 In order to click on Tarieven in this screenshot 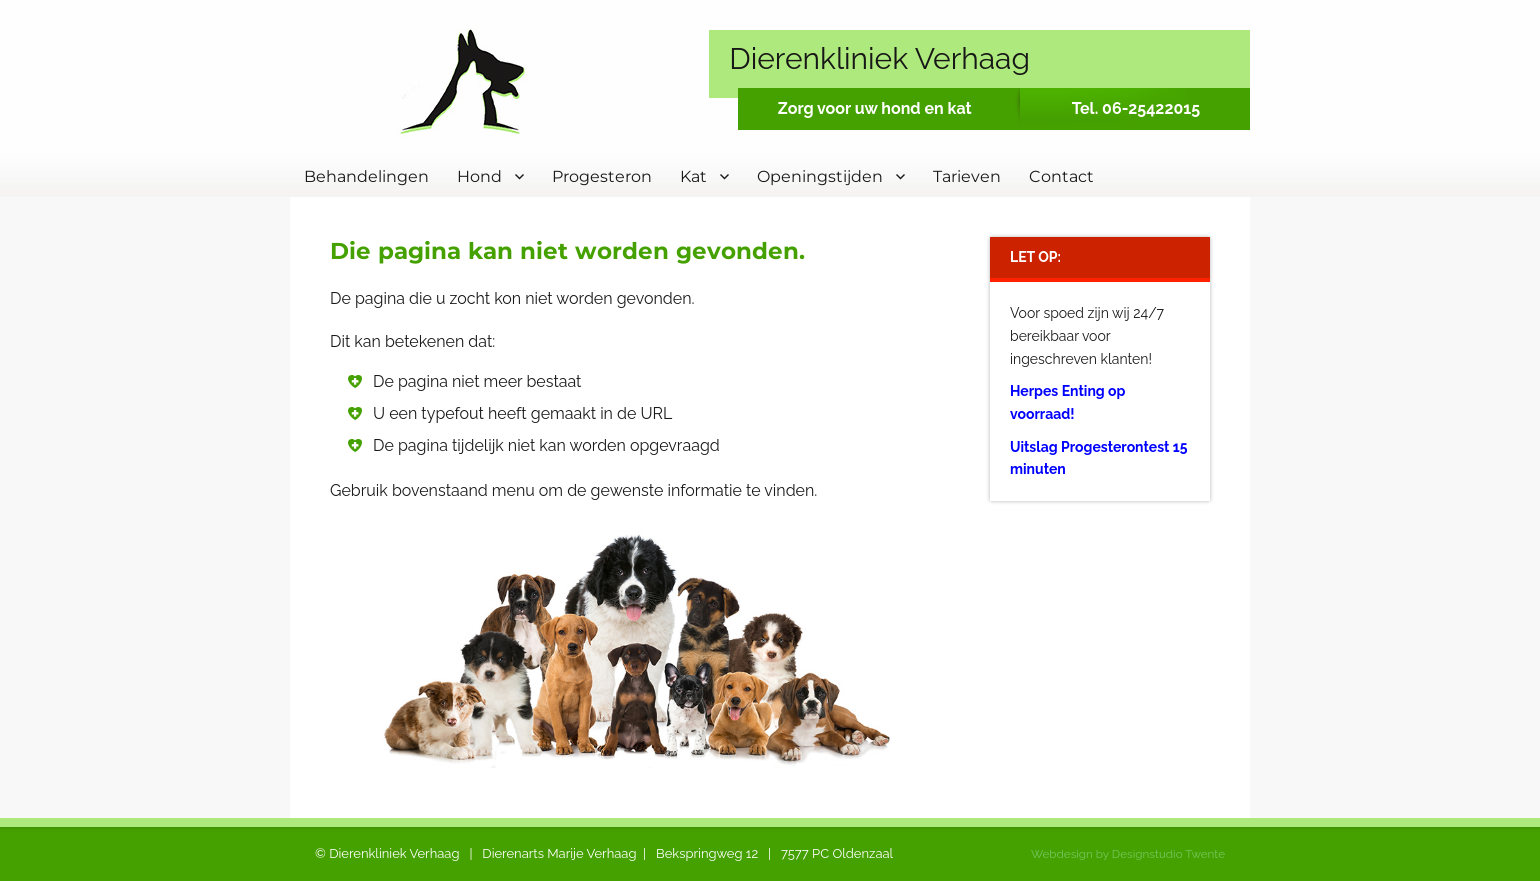, I will do `click(967, 176)`.